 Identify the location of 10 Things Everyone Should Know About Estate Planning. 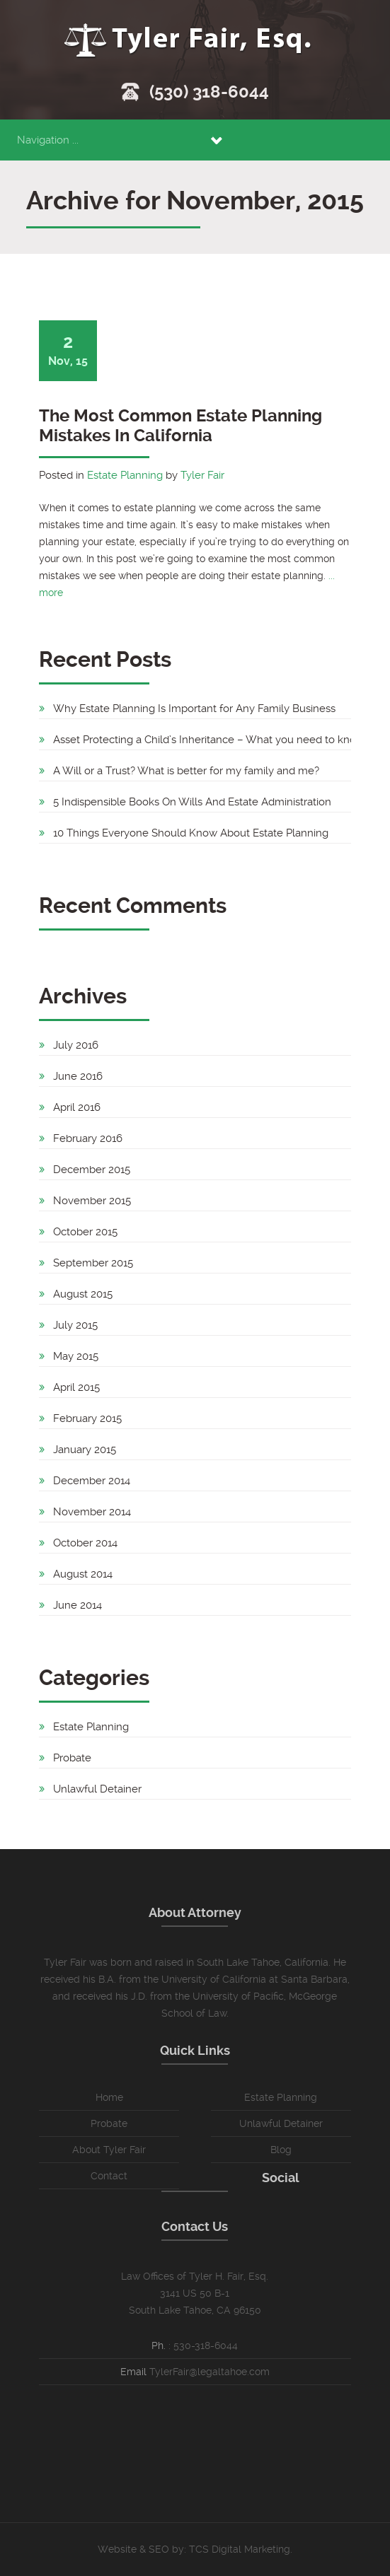
(190, 833).